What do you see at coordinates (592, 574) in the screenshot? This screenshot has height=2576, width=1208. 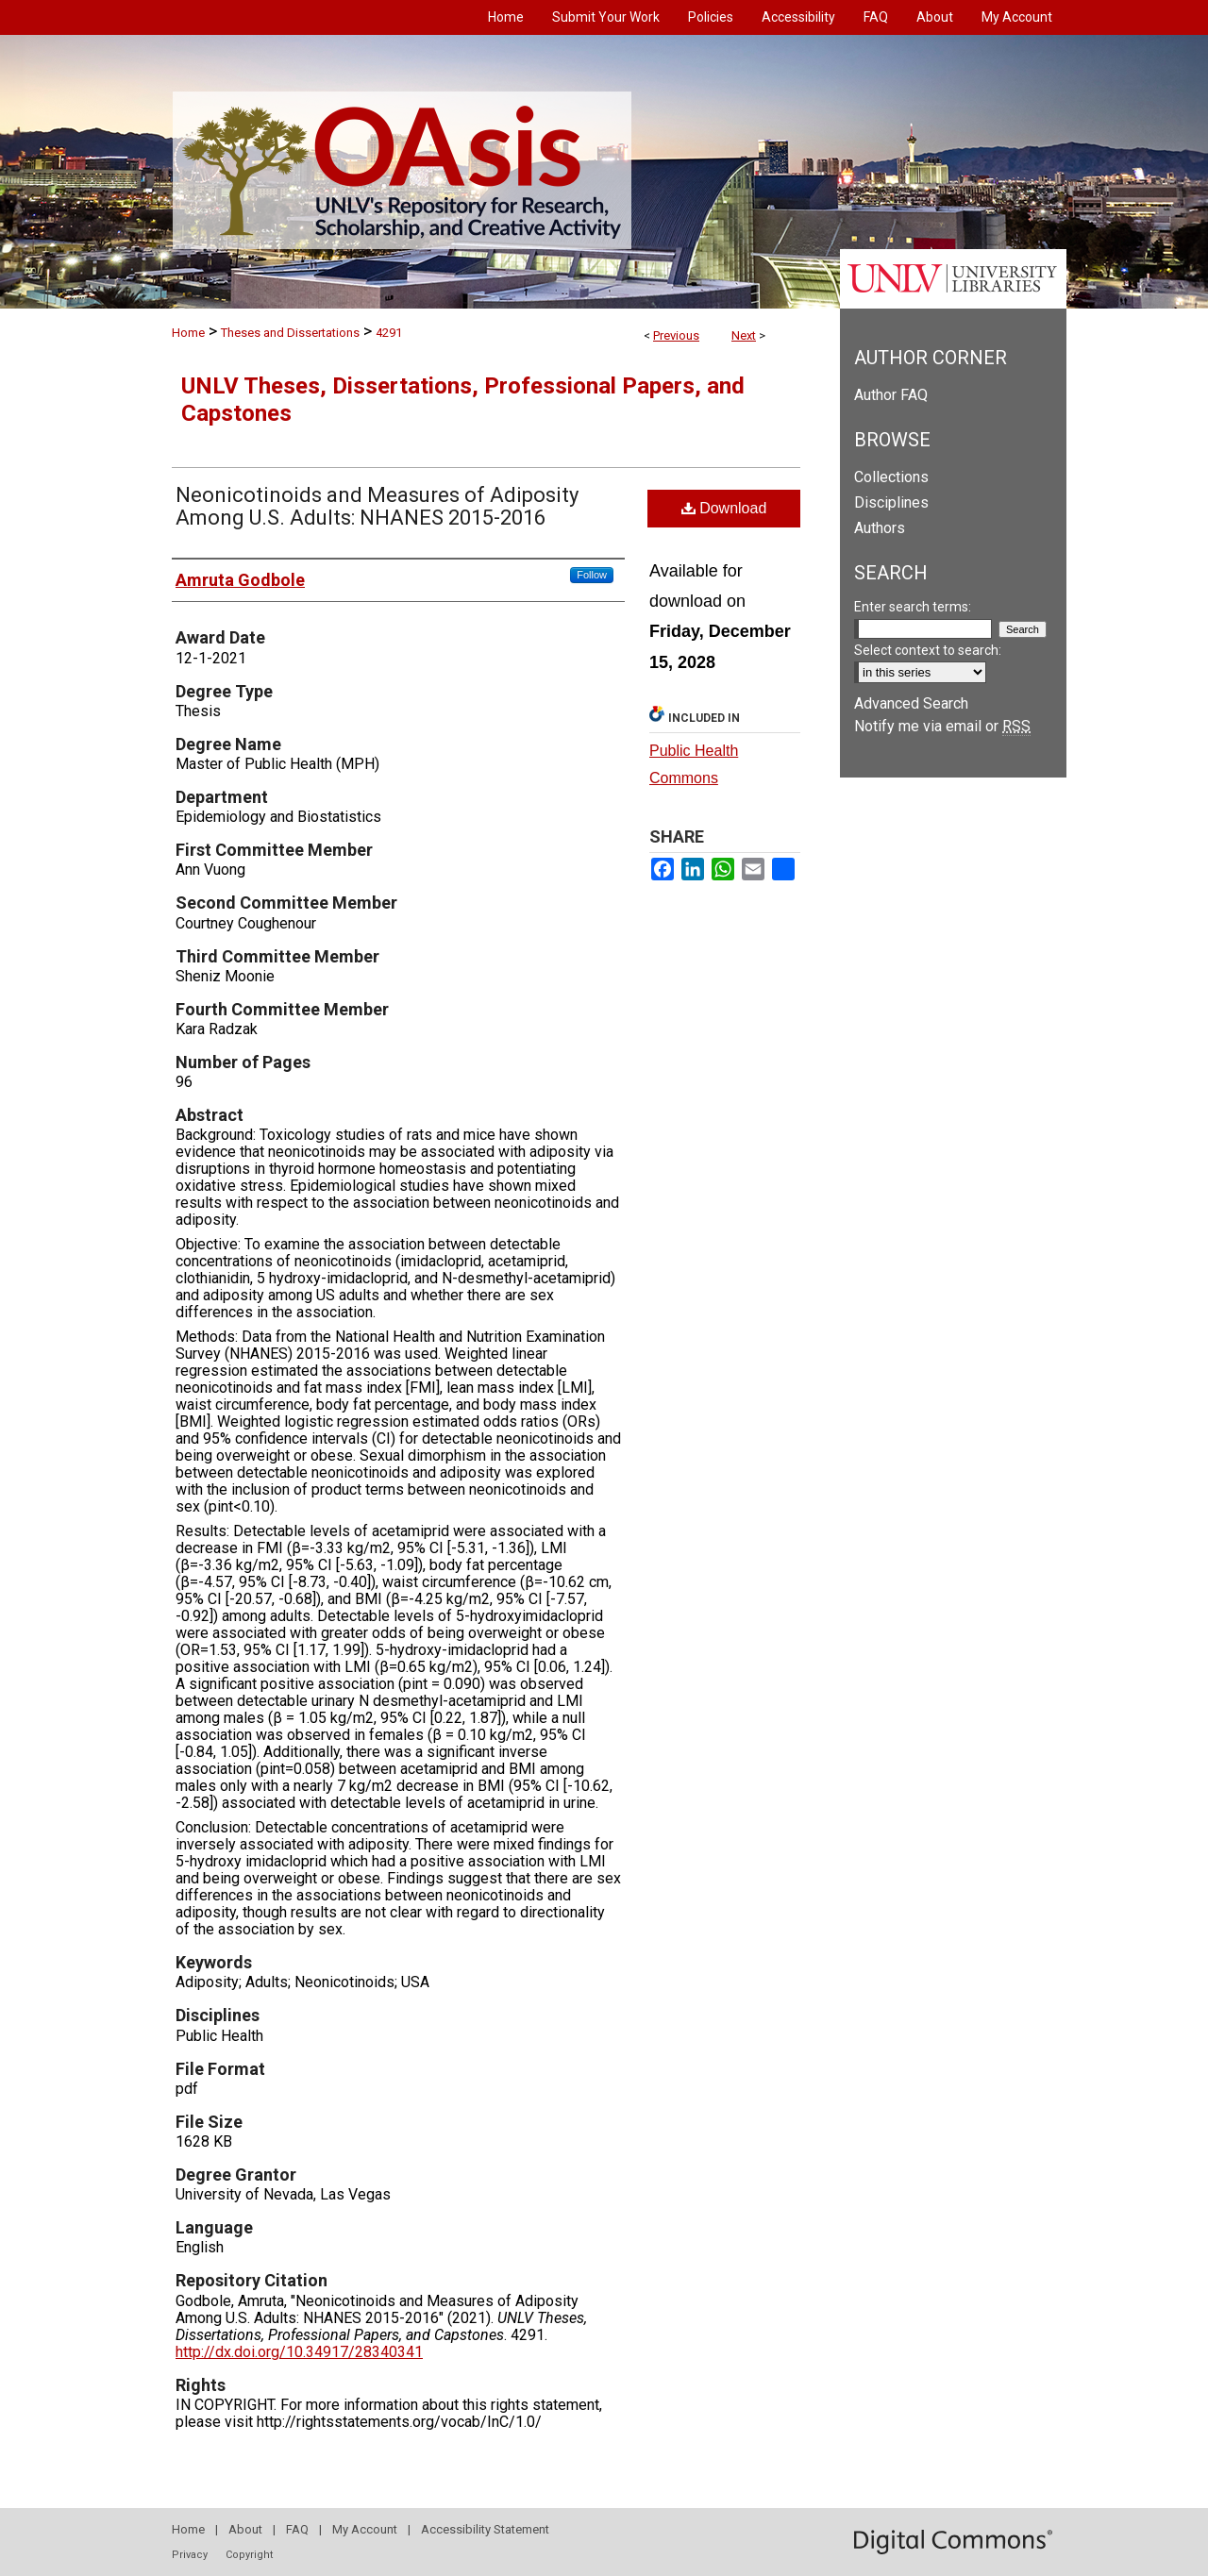 I see `Follow` at bounding box center [592, 574].